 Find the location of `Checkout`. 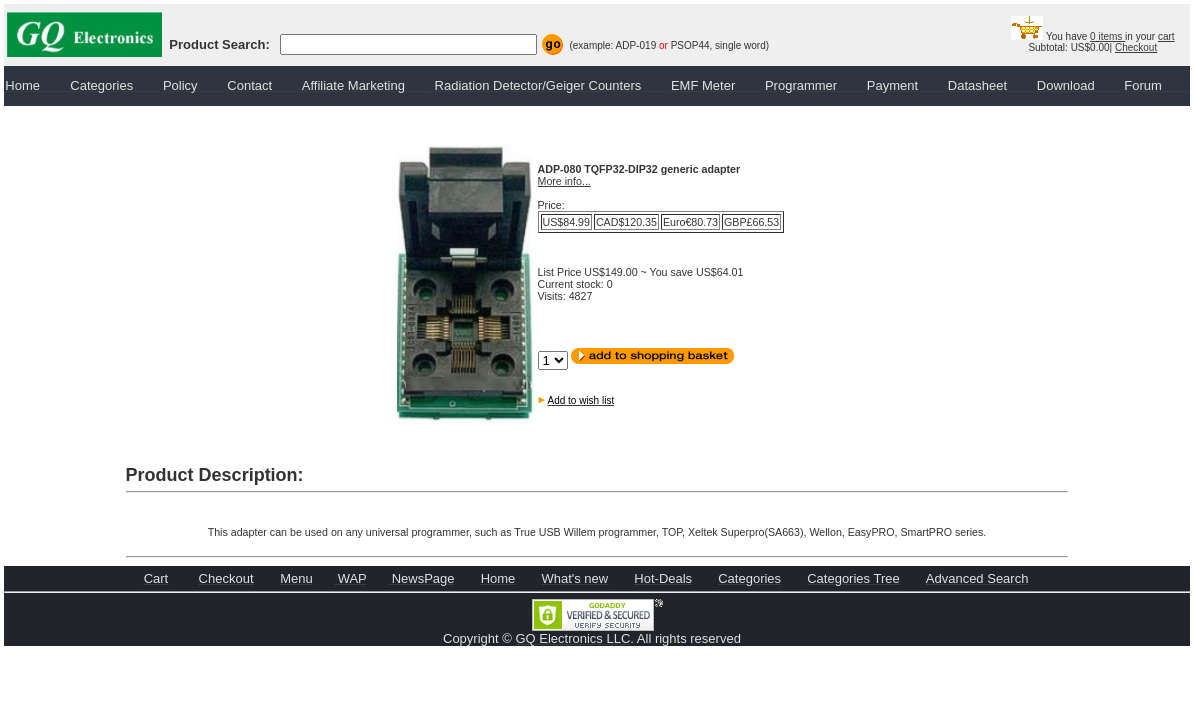

Checkout is located at coordinates (1136, 47).